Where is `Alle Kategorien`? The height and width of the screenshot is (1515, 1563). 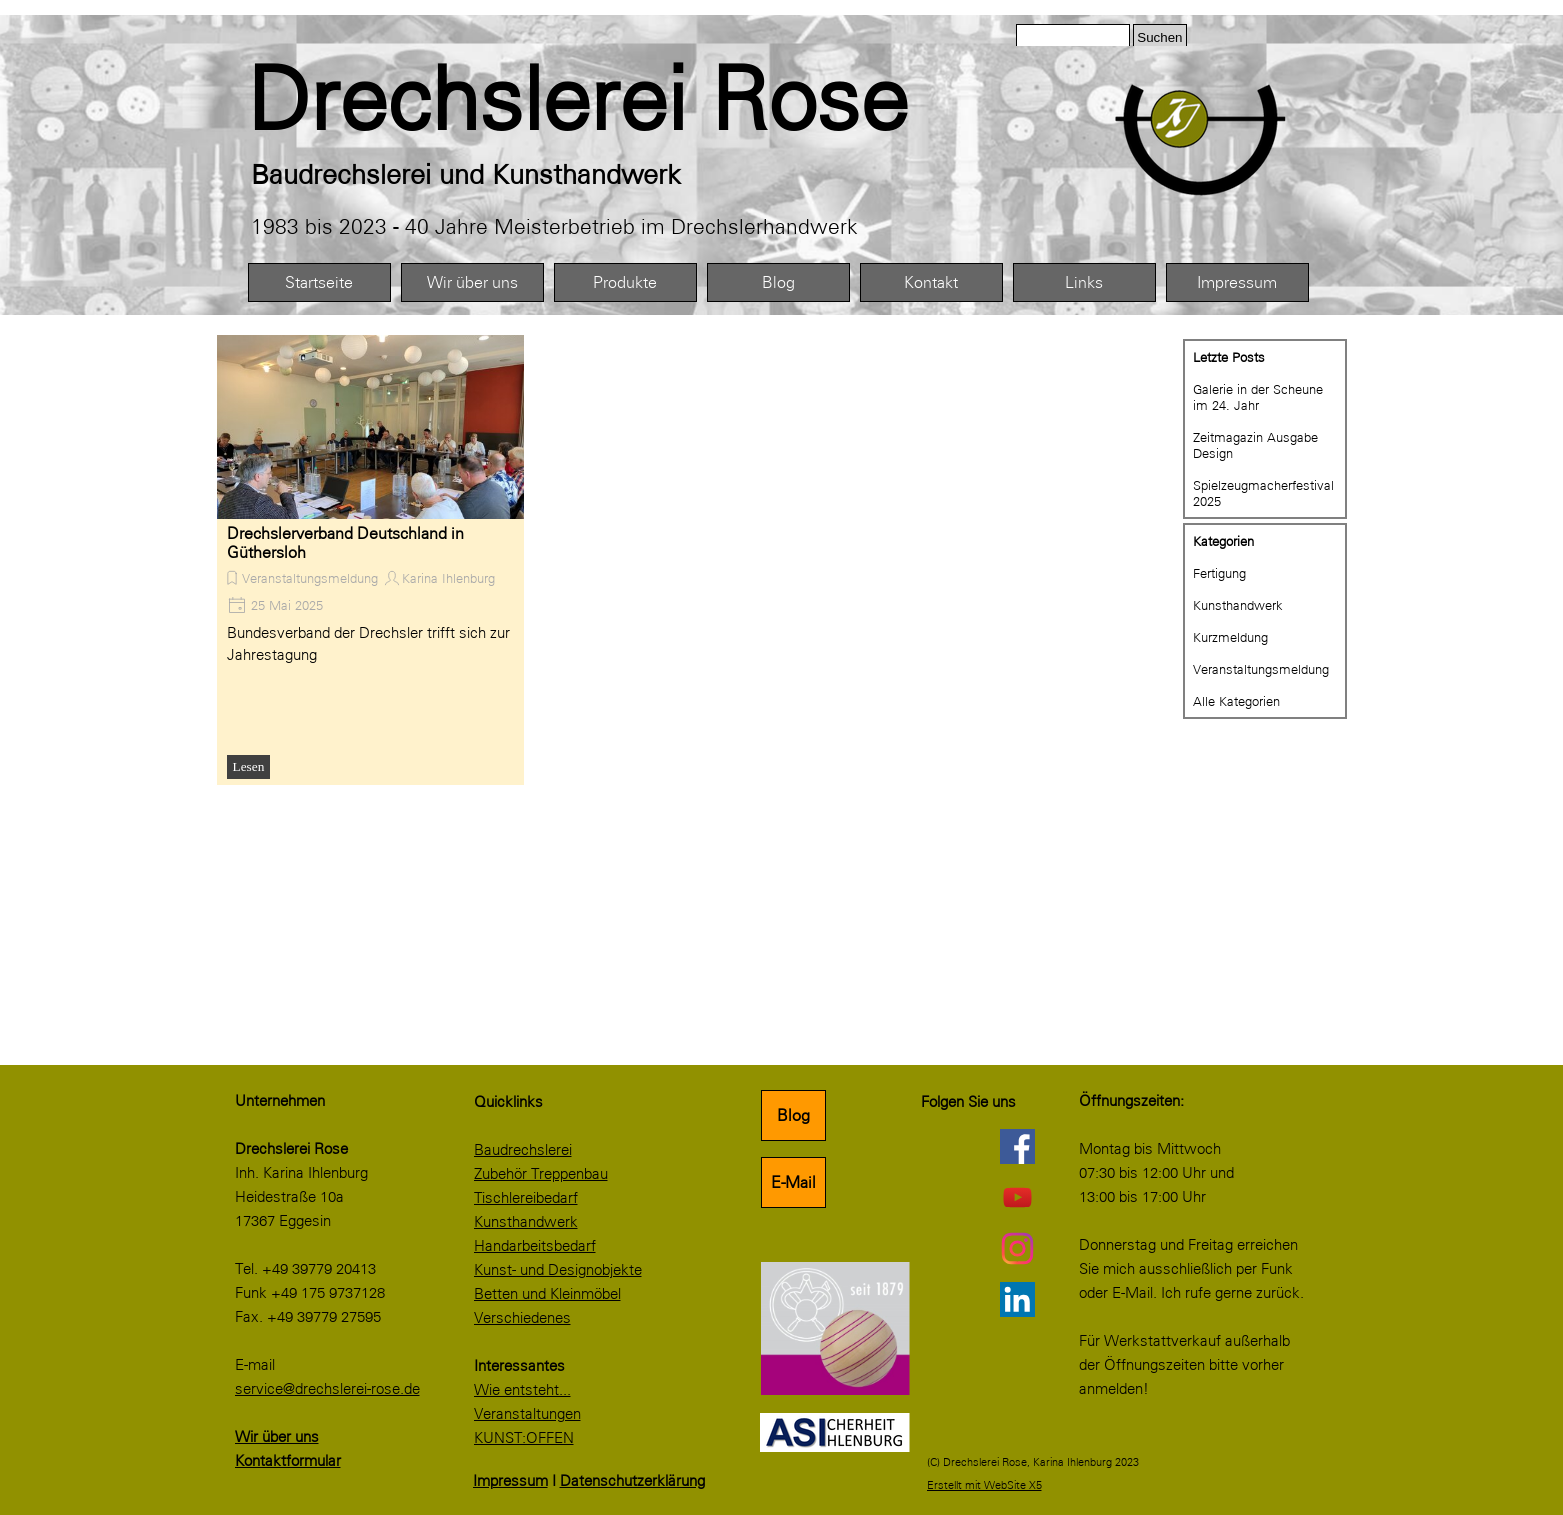 Alle Kategorien is located at coordinates (1236, 701).